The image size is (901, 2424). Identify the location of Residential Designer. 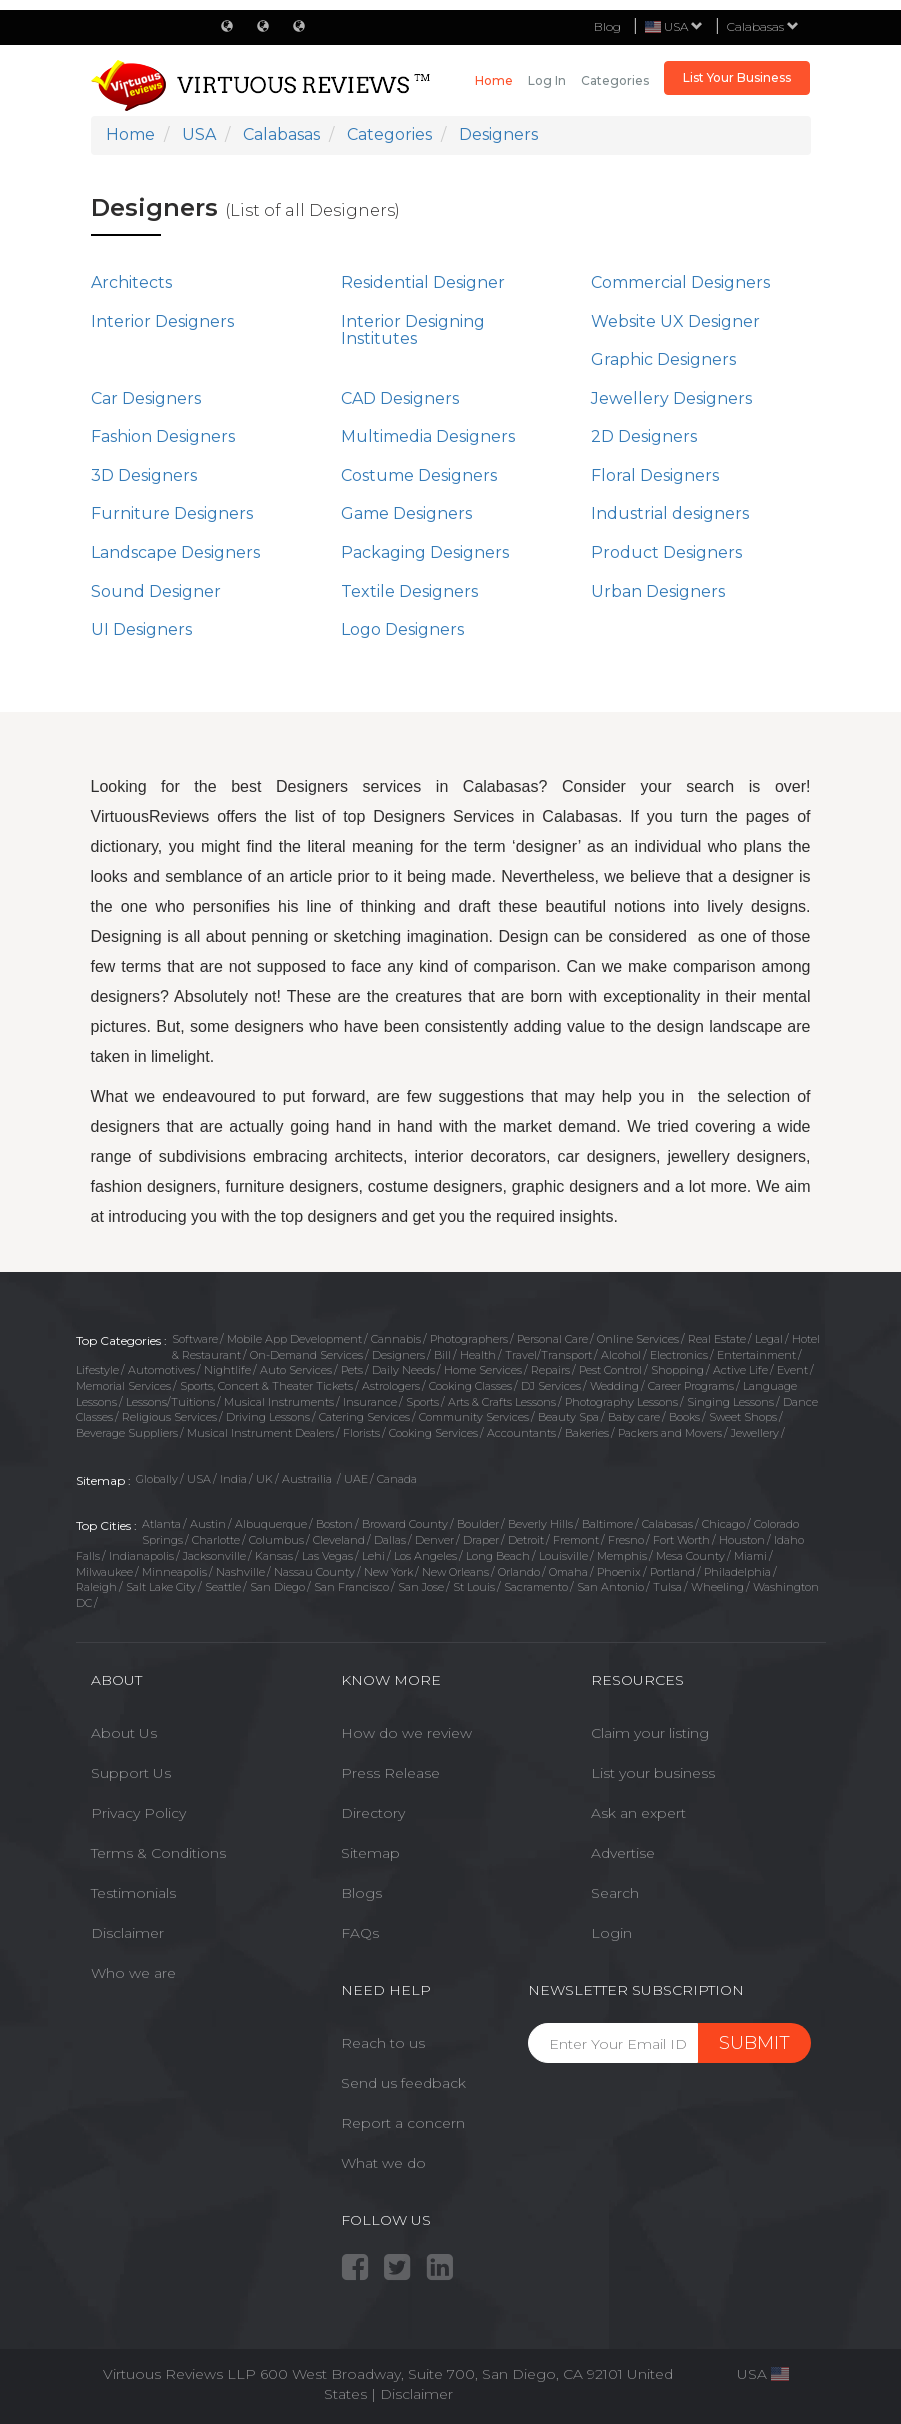
(423, 282).